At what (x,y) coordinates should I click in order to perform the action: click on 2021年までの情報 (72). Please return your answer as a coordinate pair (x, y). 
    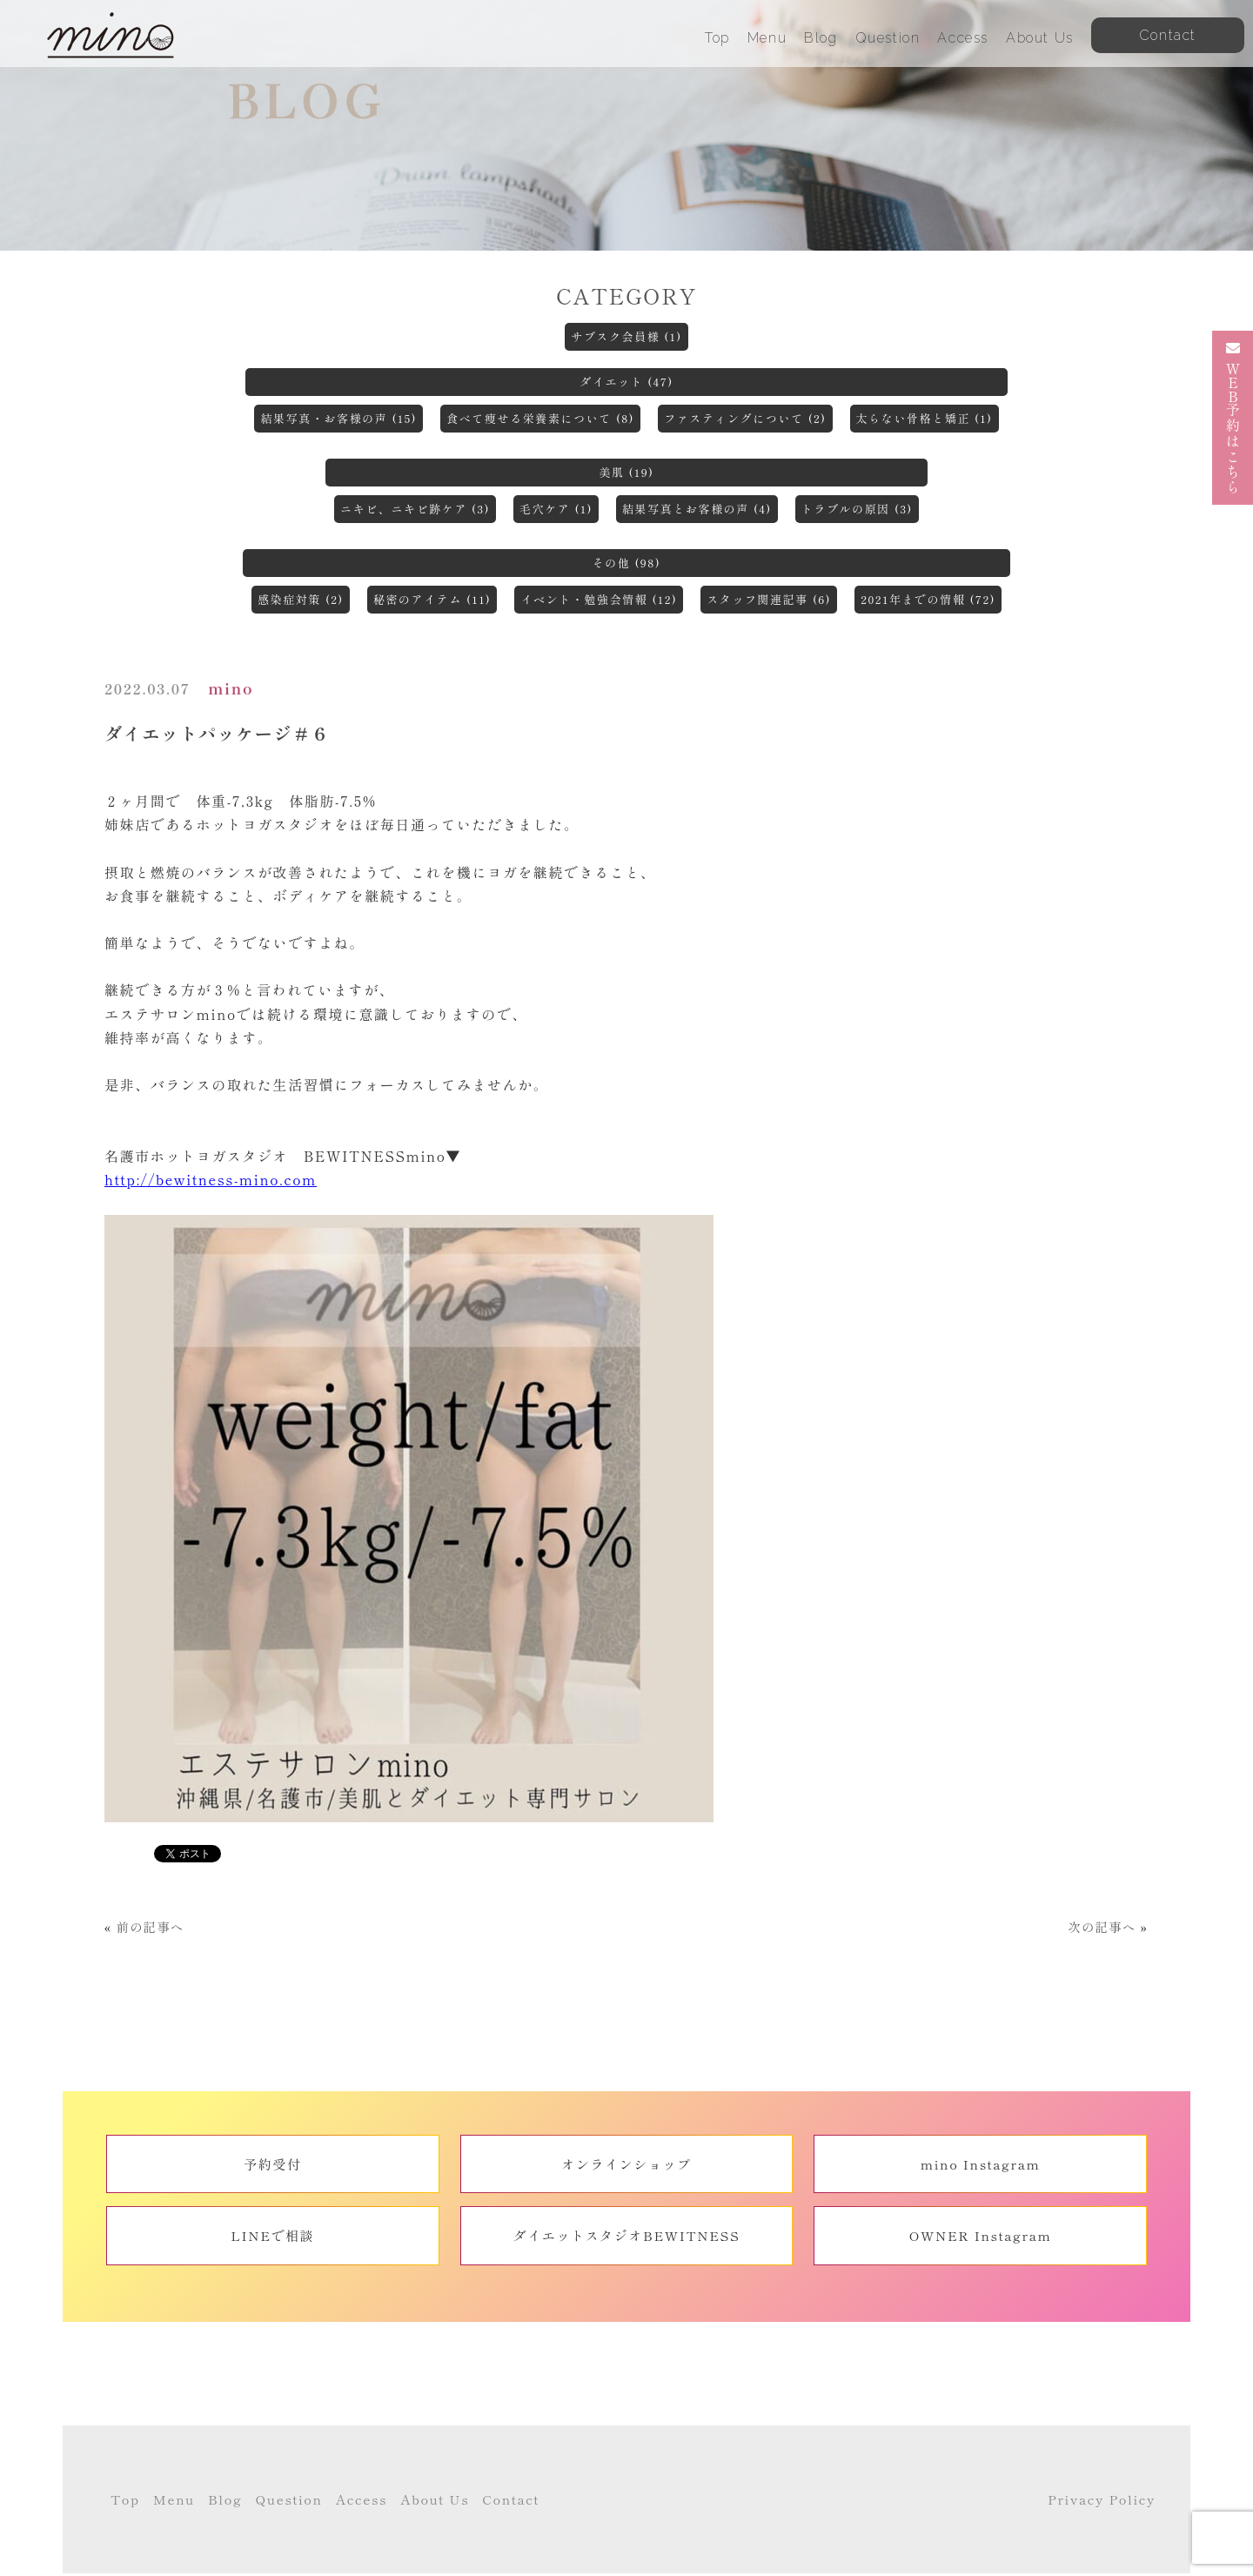
    Looking at the image, I should click on (928, 599).